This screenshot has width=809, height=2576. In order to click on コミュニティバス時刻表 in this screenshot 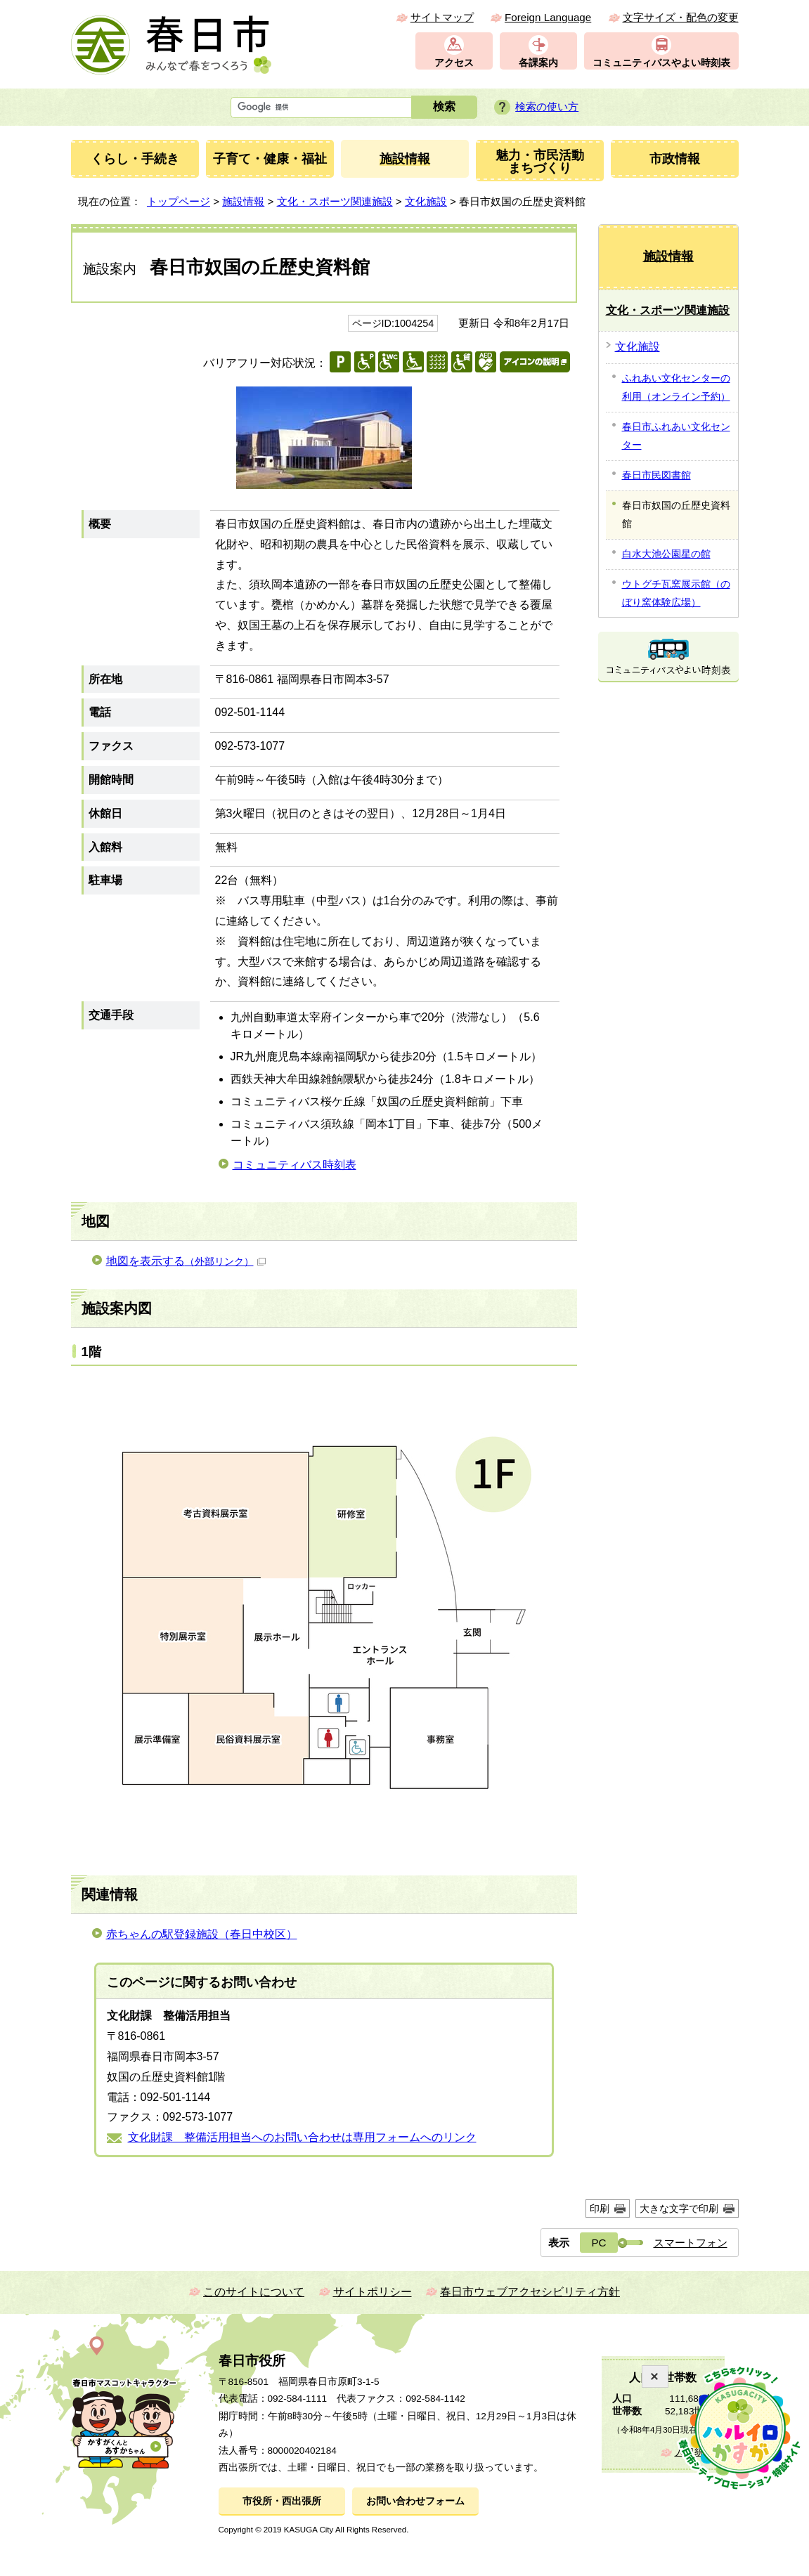, I will do `click(294, 1165)`.